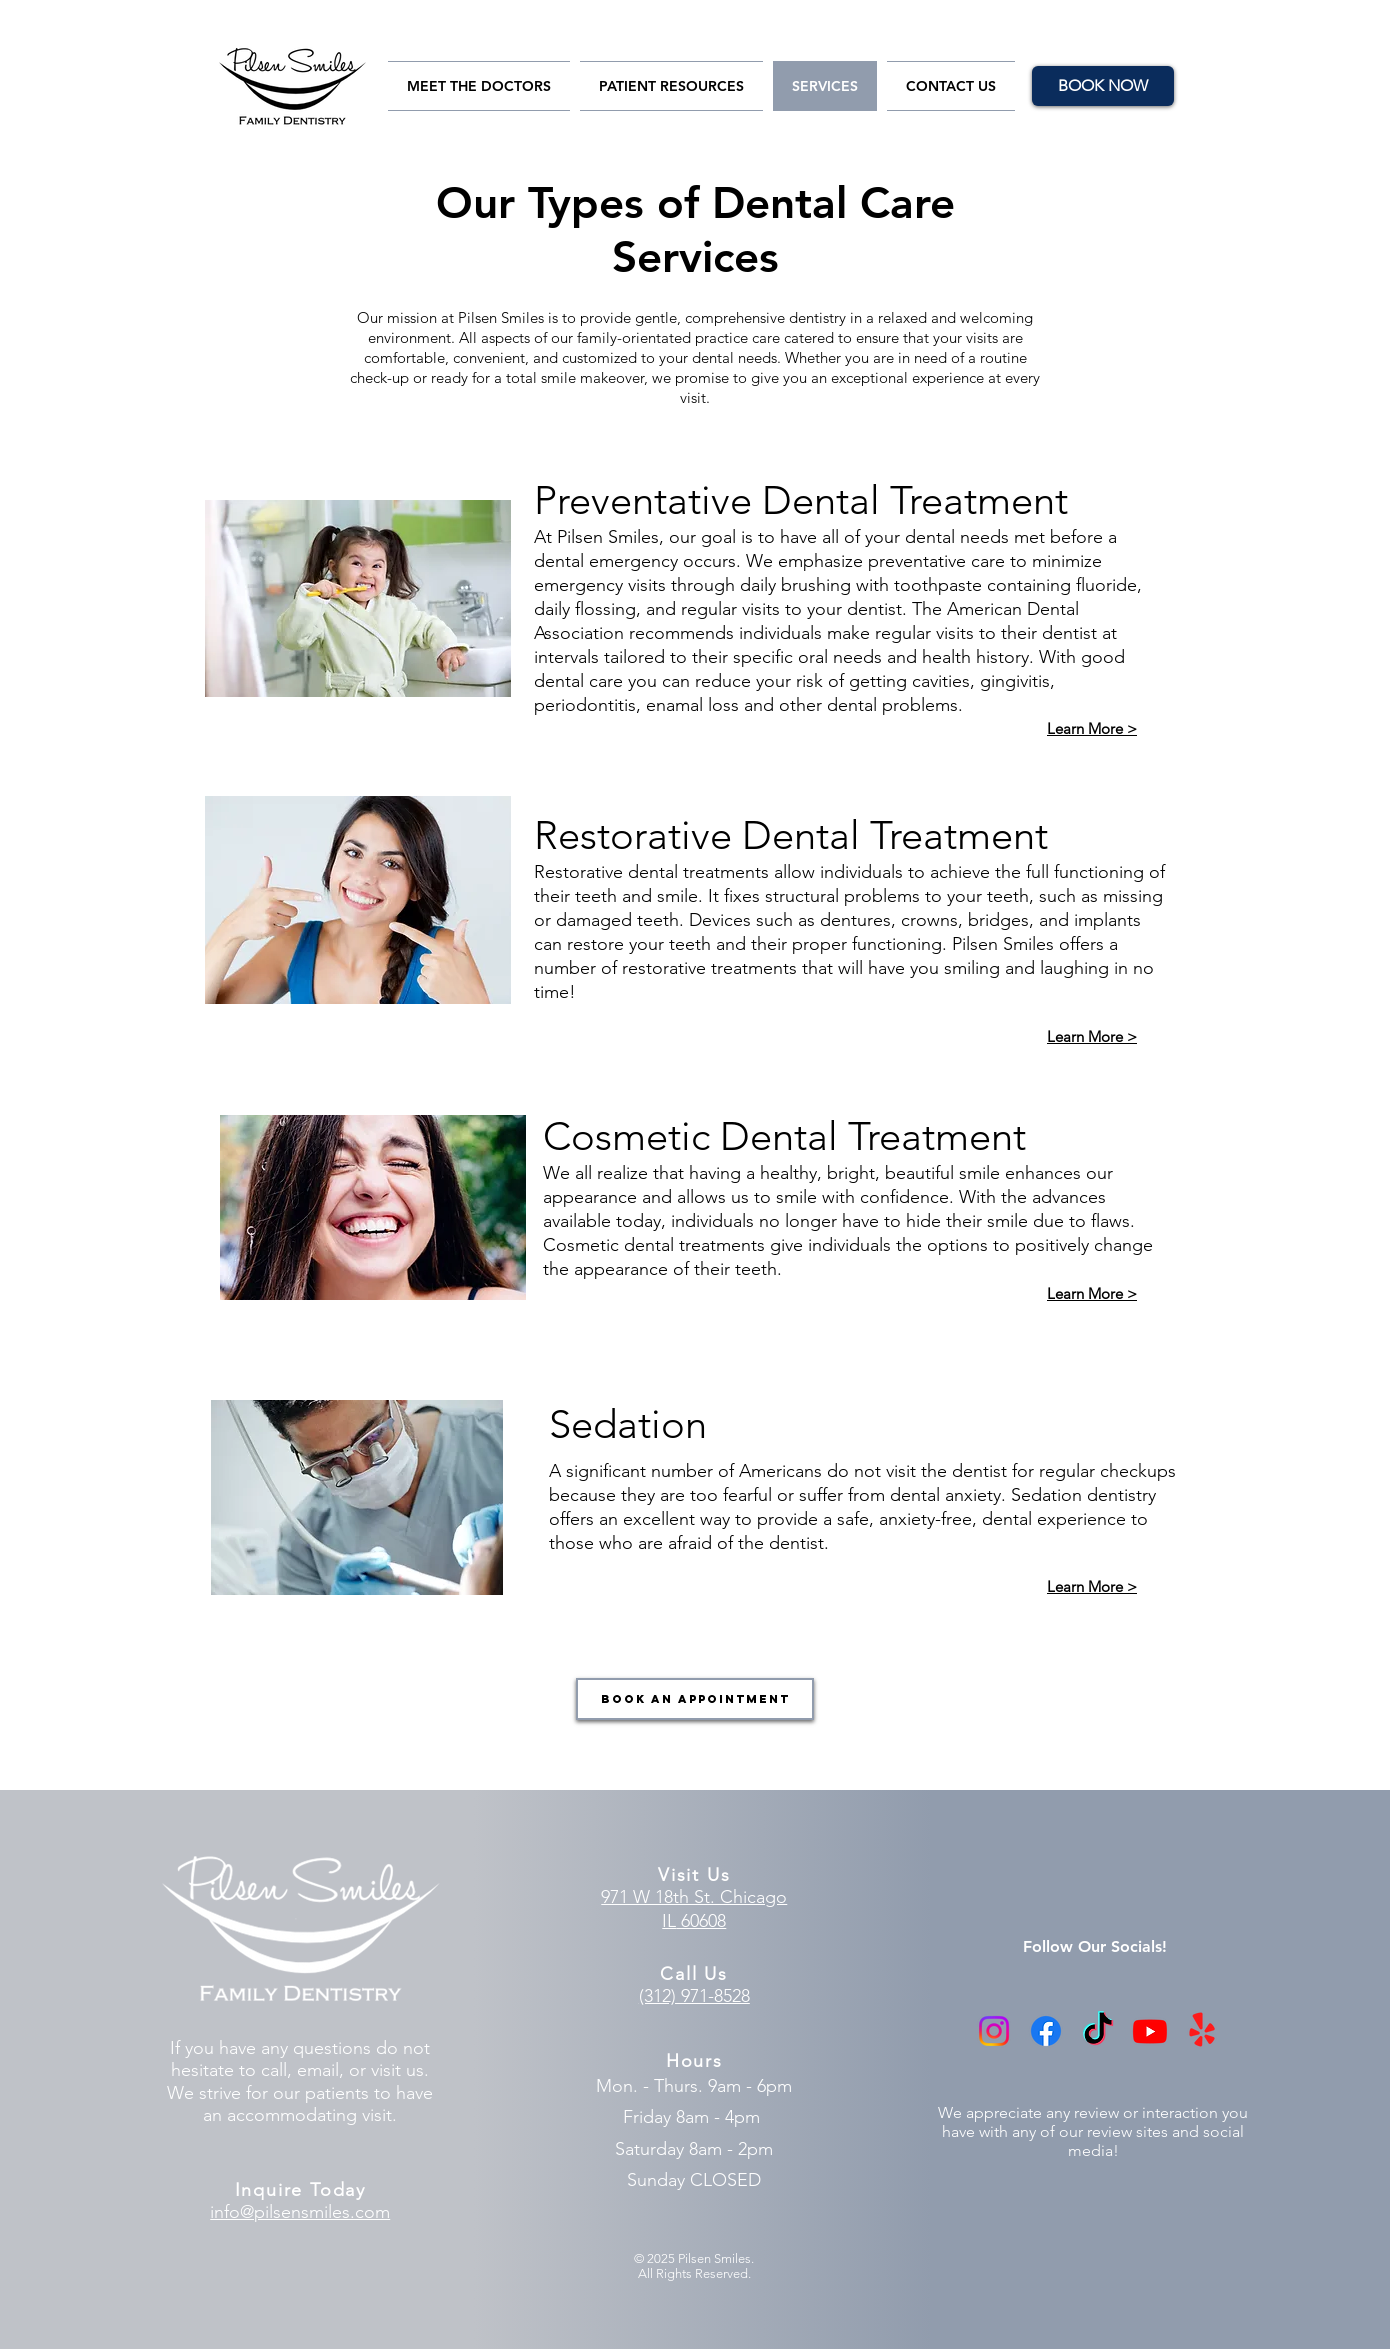 This screenshot has width=1390, height=2349. I want to click on [Youtube], so click(1150, 2031).